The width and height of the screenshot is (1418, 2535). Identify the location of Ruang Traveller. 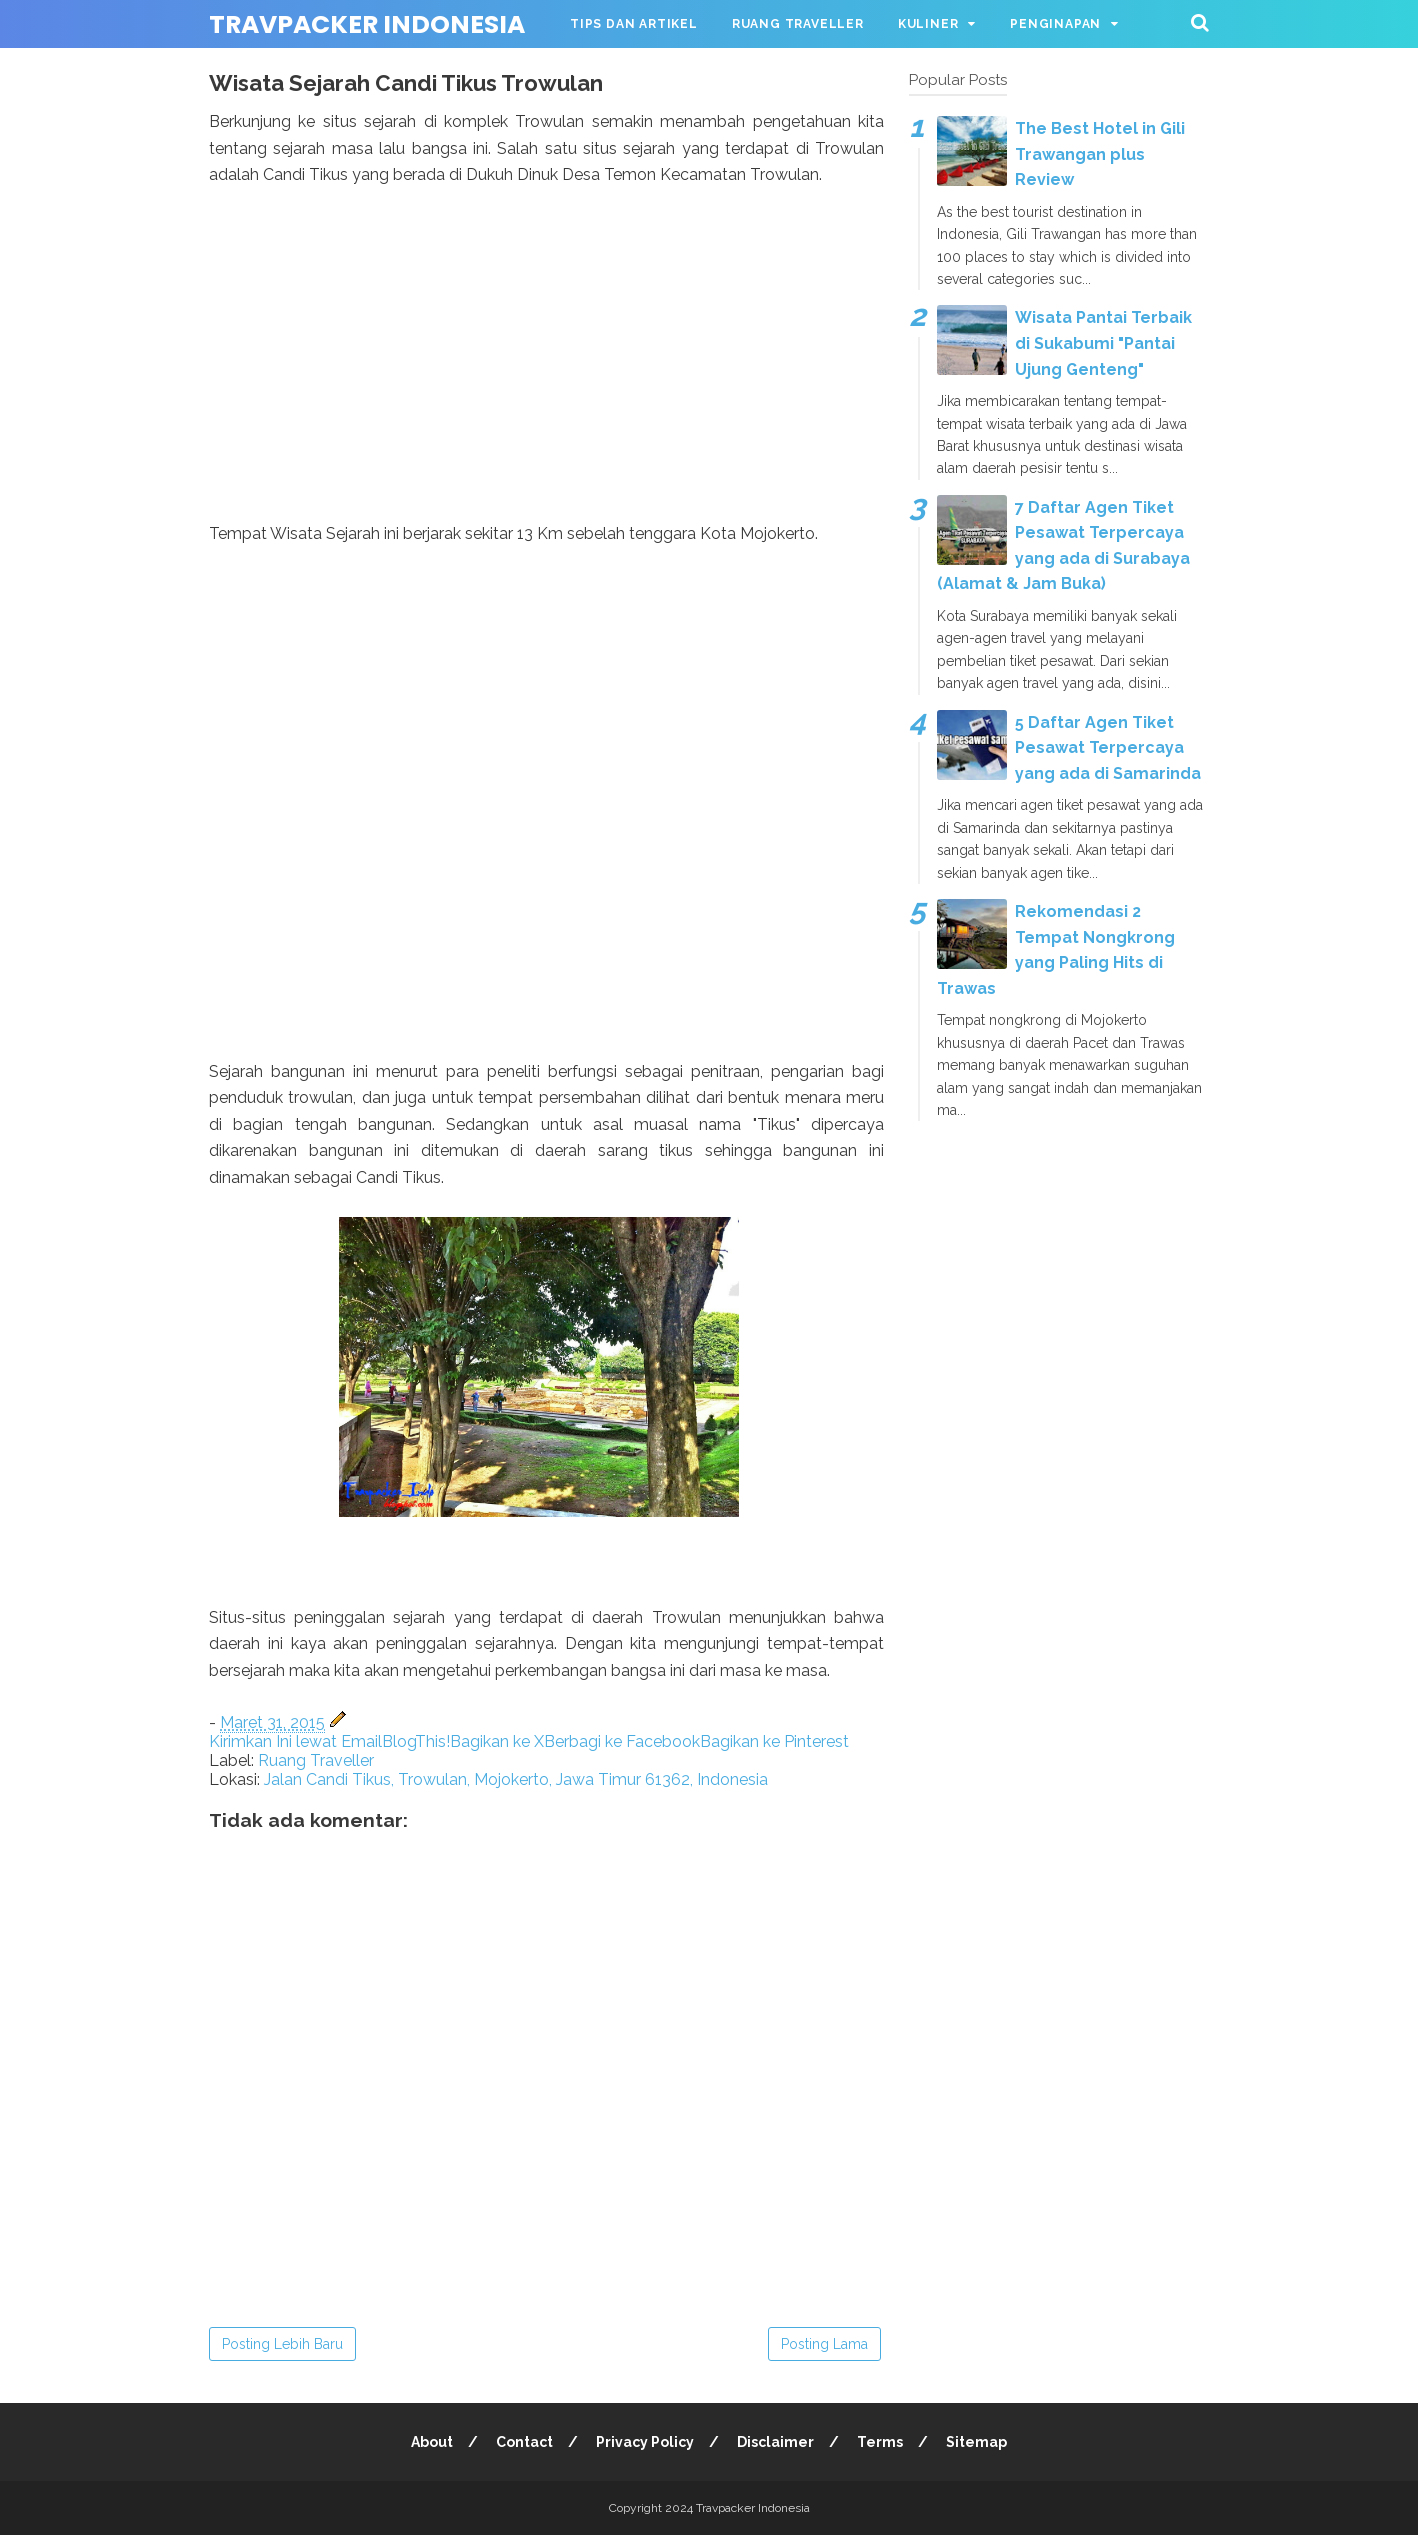
(798, 24).